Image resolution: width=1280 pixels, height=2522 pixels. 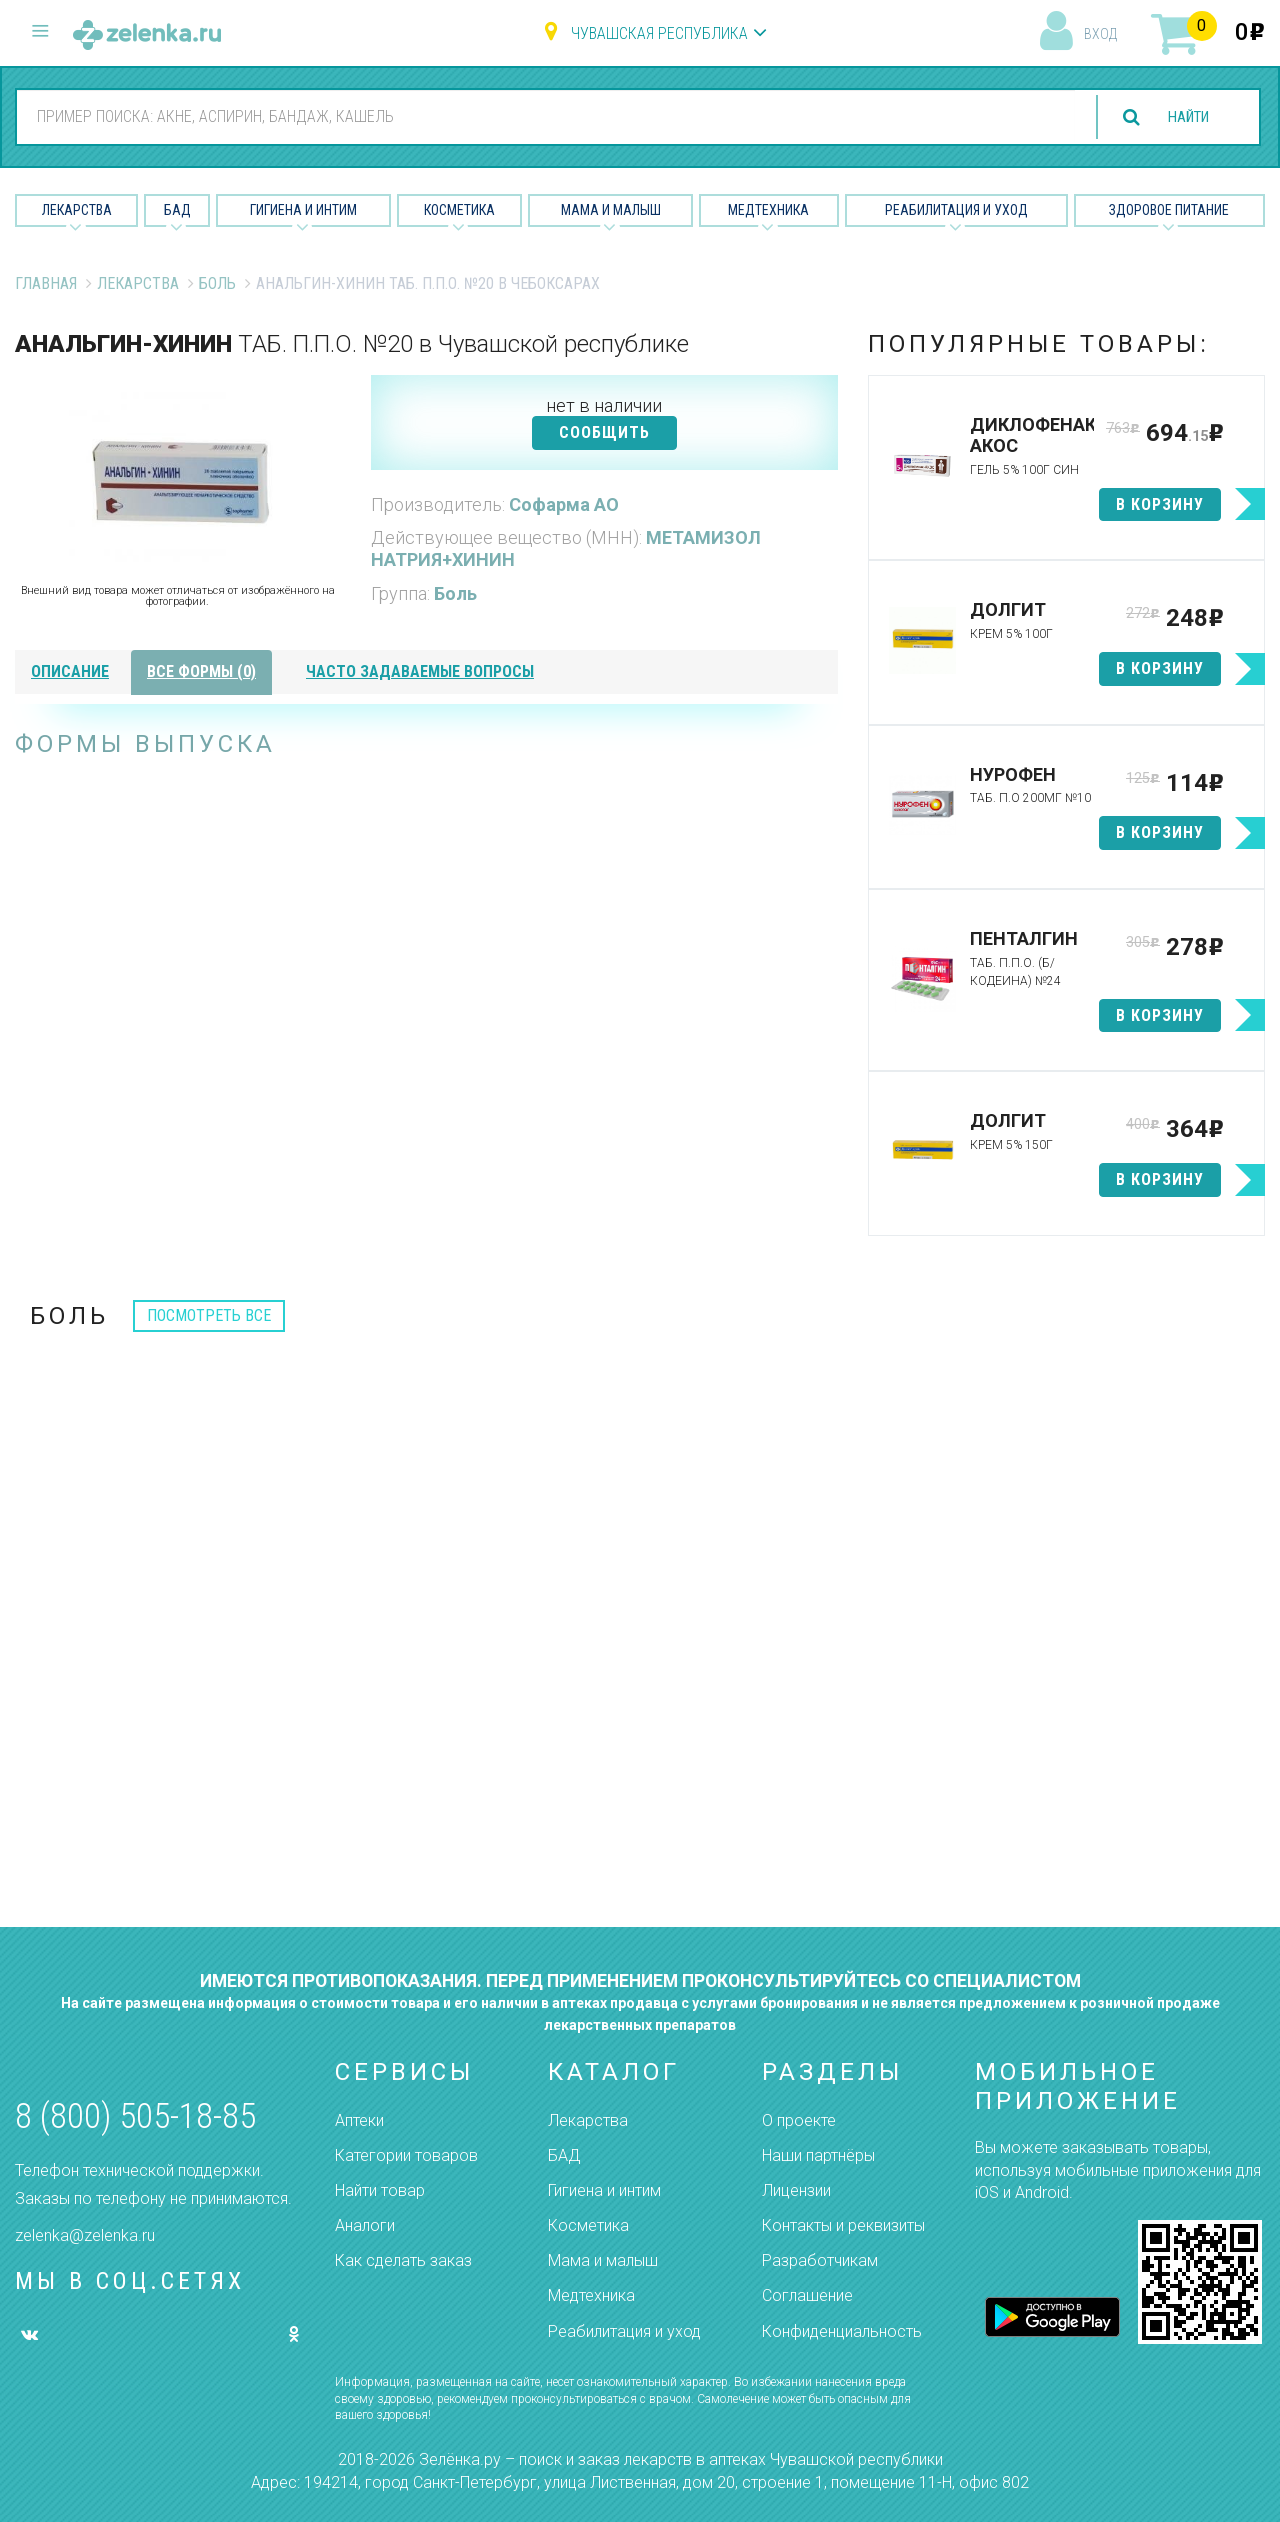 I want to click on О проекте, so click(x=799, y=2120).